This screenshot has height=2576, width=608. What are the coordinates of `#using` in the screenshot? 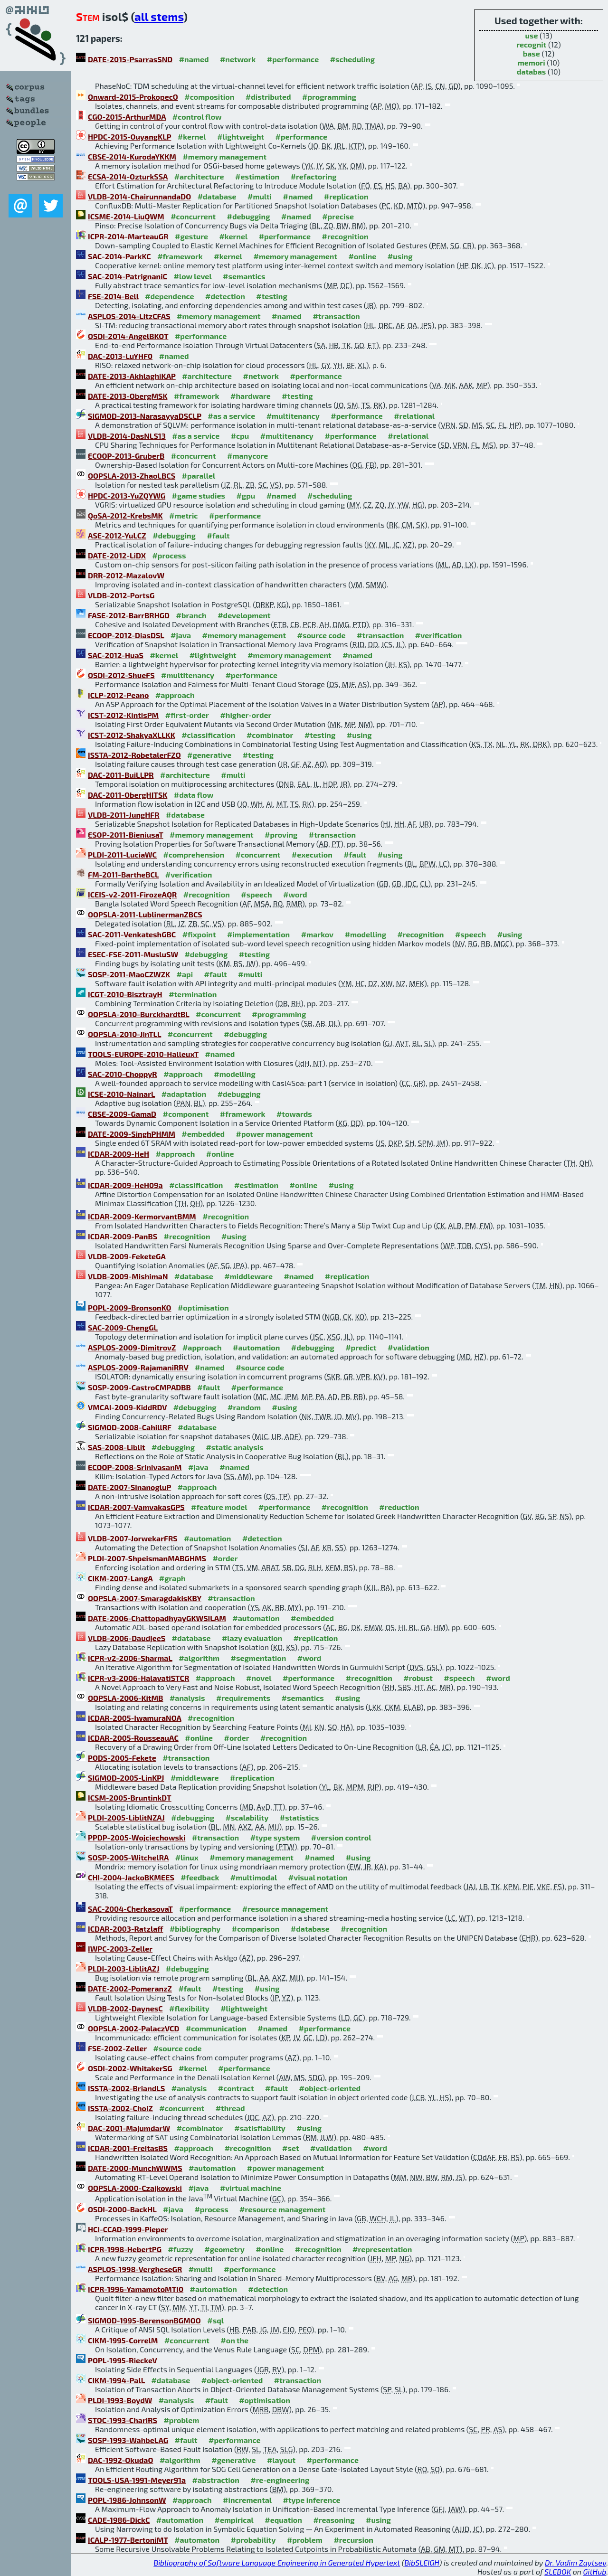 It's located at (400, 256).